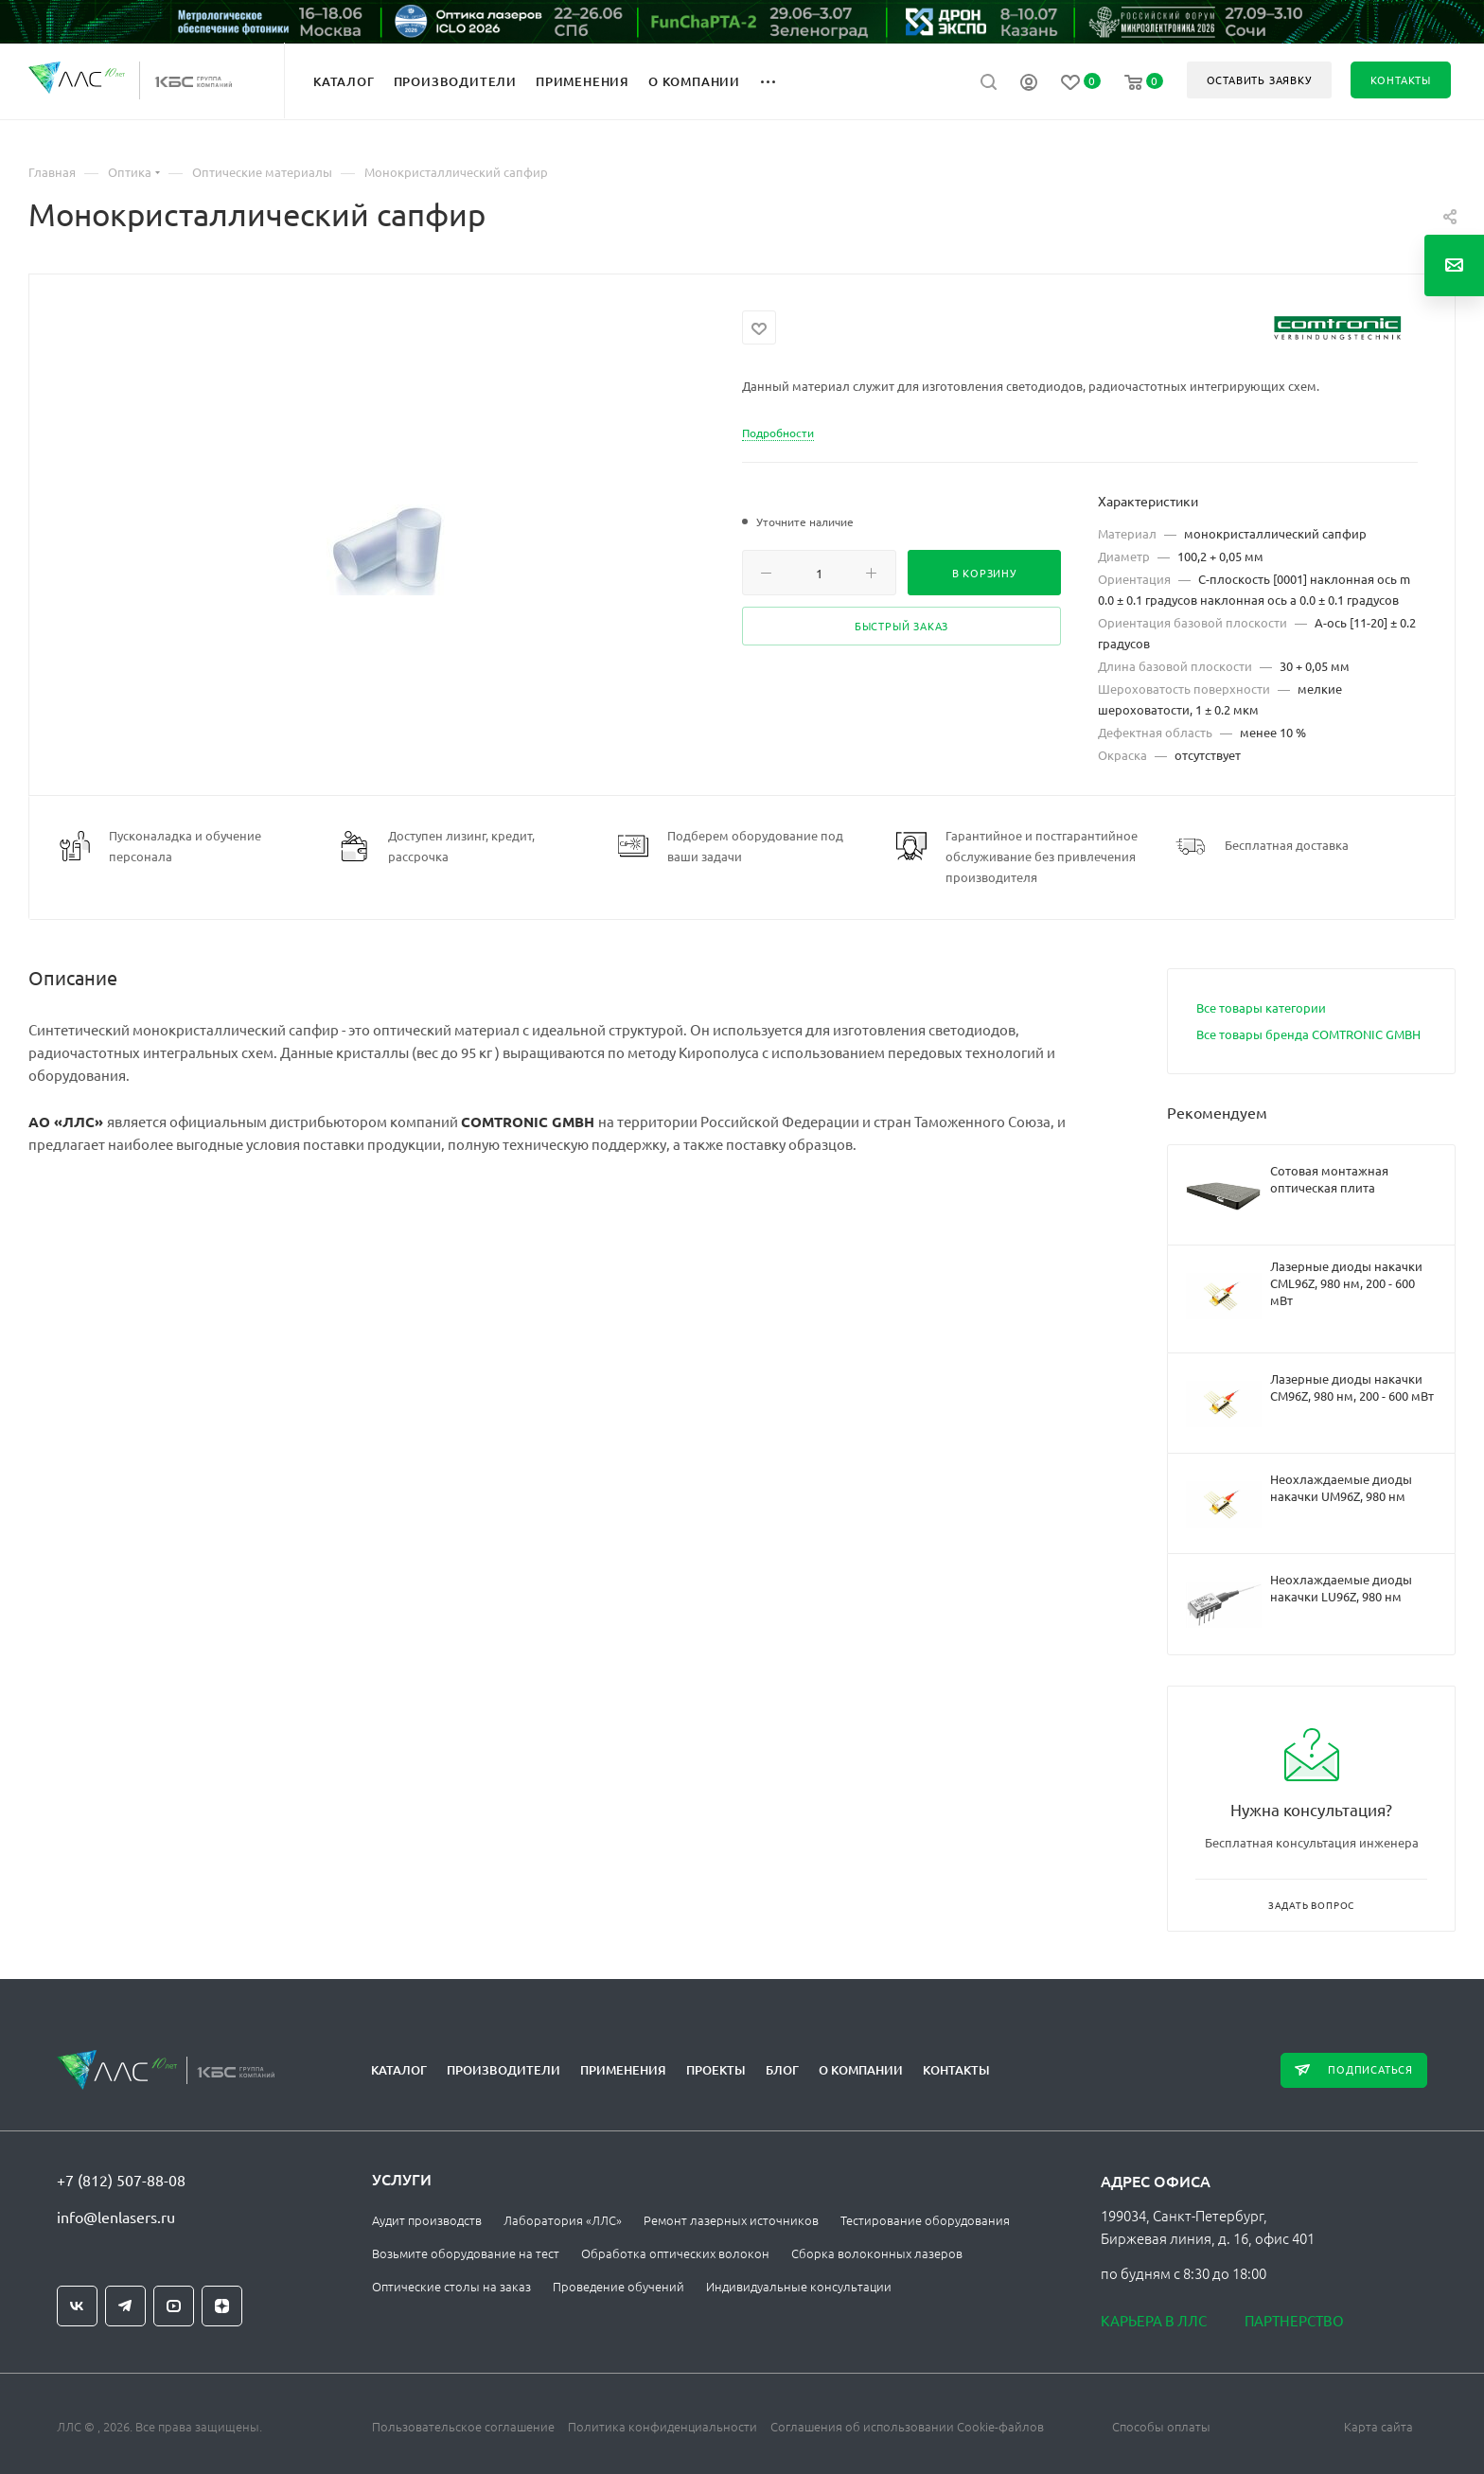 The width and height of the screenshot is (1484, 2474). What do you see at coordinates (427, 2220) in the screenshot?
I see `Аудит производств` at bounding box center [427, 2220].